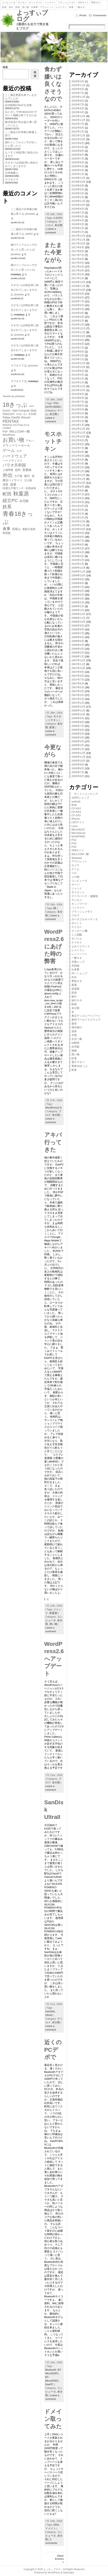 The image size is (108, 2576). What do you see at coordinates (8, 475) in the screenshot?
I see `外出 [外出 (20個の項目)]` at bounding box center [8, 475].